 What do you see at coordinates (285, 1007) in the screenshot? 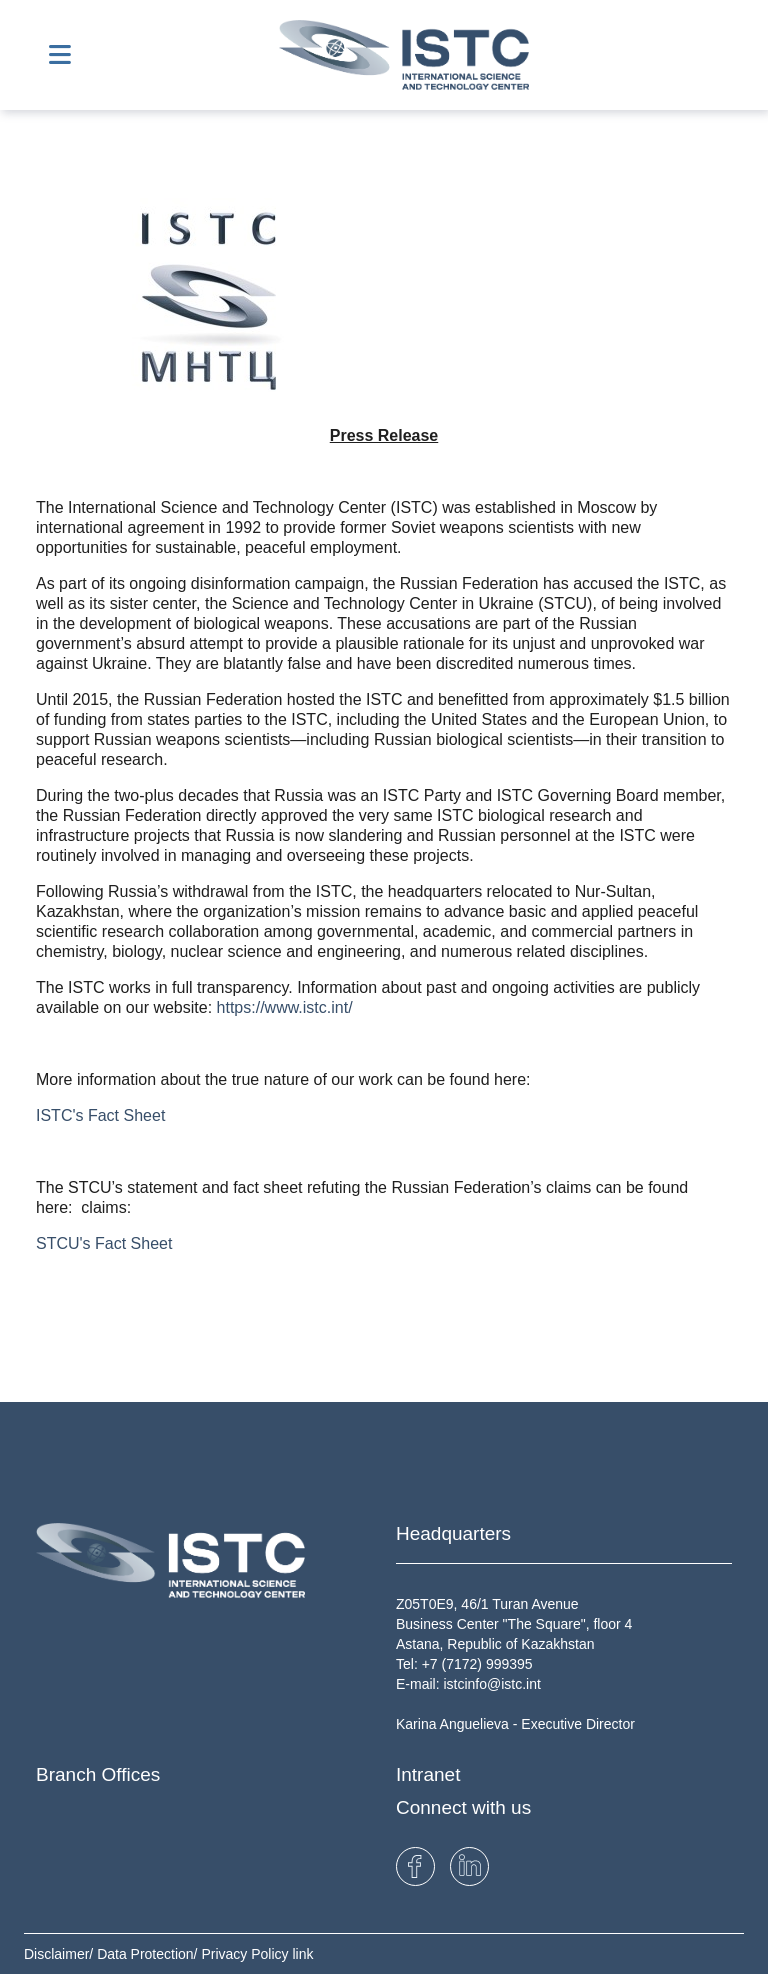
I see `https://www.istc.int/` at bounding box center [285, 1007].